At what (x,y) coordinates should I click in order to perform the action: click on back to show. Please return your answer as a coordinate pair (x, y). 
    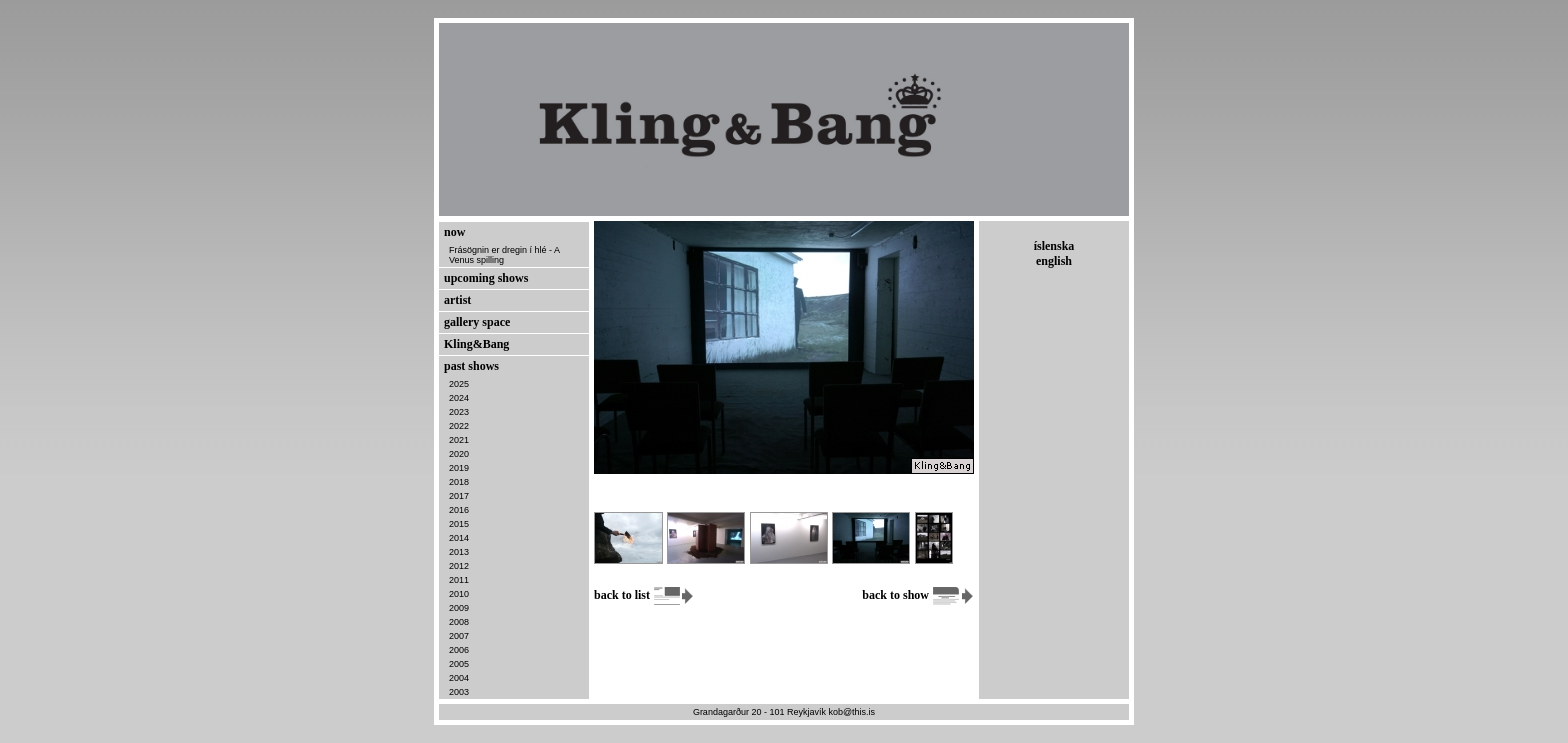
    Looking at the image, I should click on (918, 595).